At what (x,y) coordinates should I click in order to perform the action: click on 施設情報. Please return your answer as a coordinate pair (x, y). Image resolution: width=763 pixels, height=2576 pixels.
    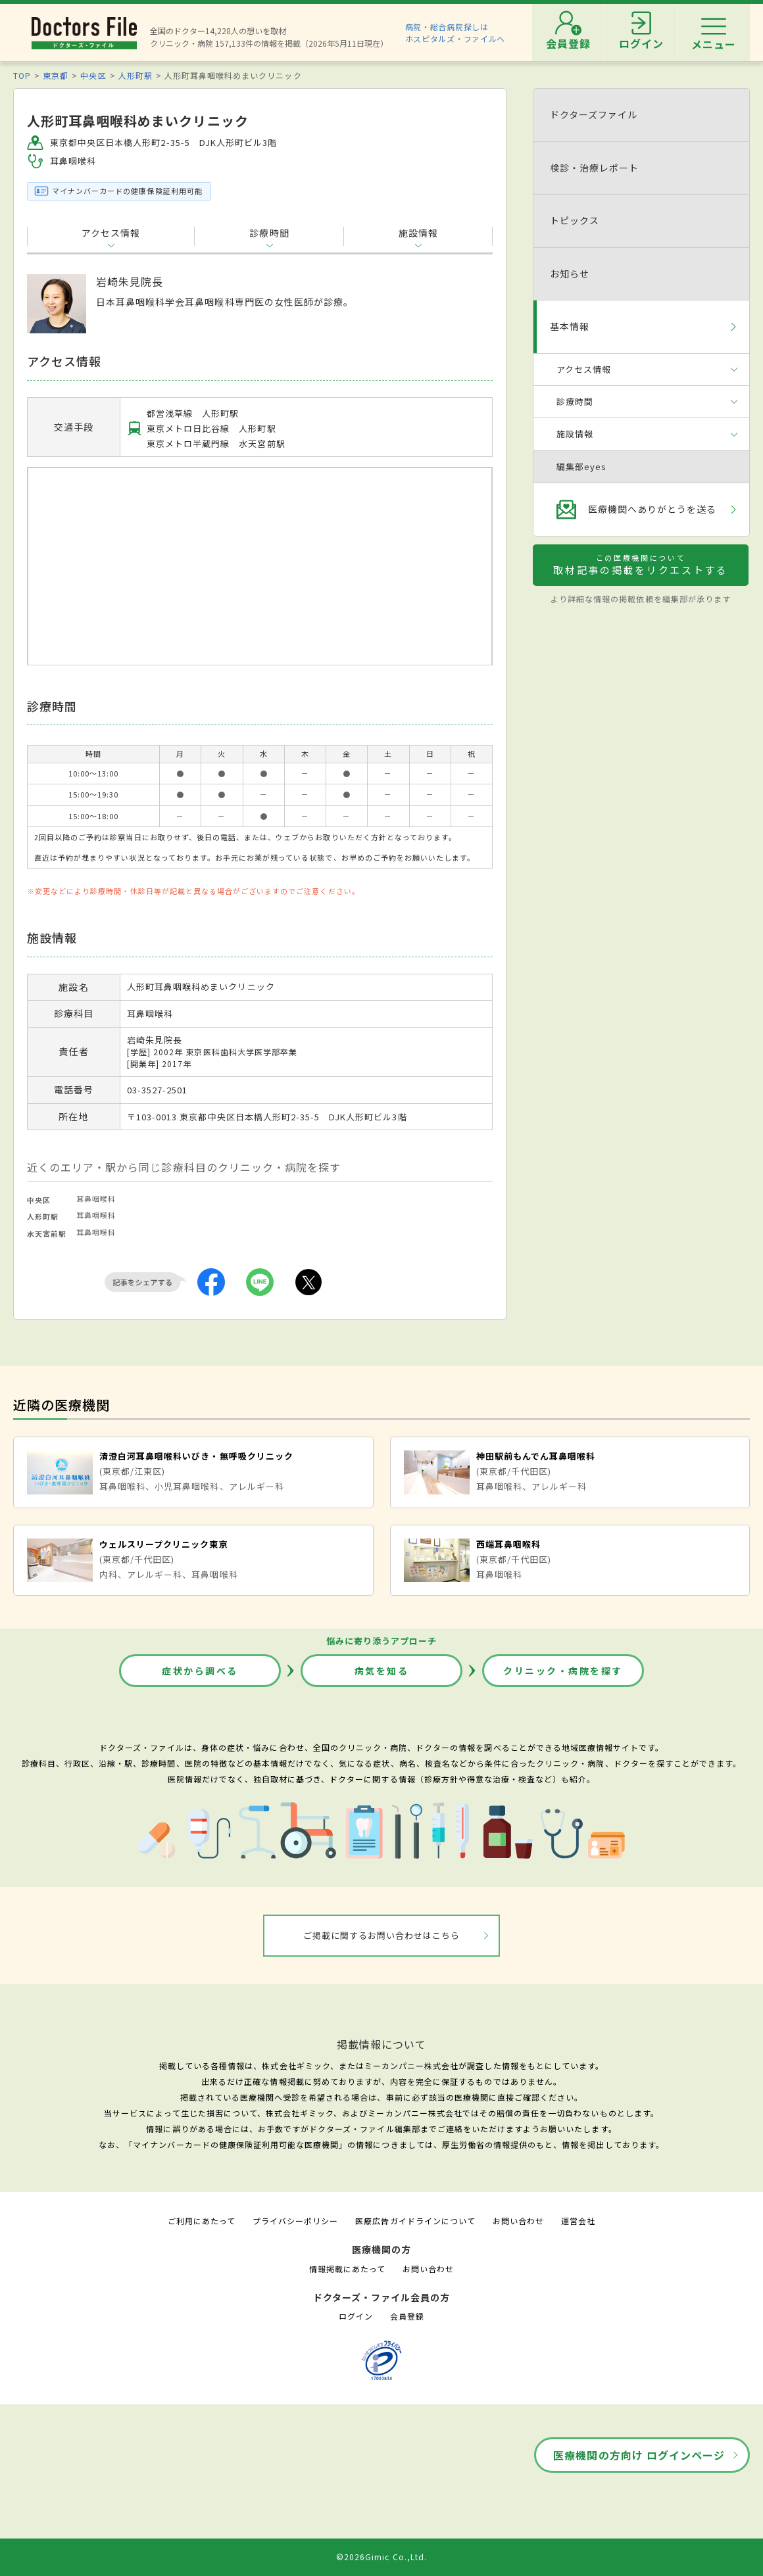
    Looking at the image, I should click on (418, 232).